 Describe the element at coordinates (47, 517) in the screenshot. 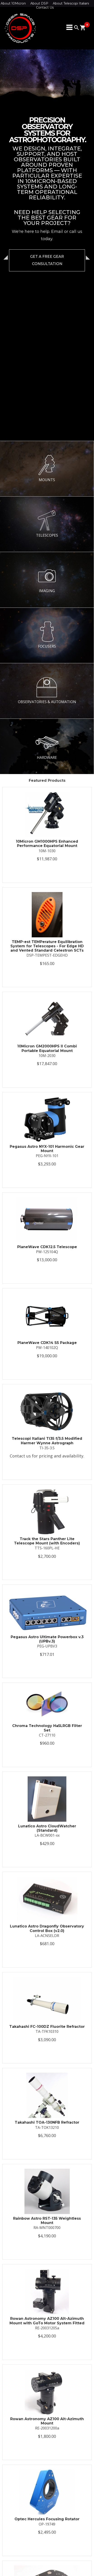

I see `OBSERVATORIES & AUTOMATION` at that location.